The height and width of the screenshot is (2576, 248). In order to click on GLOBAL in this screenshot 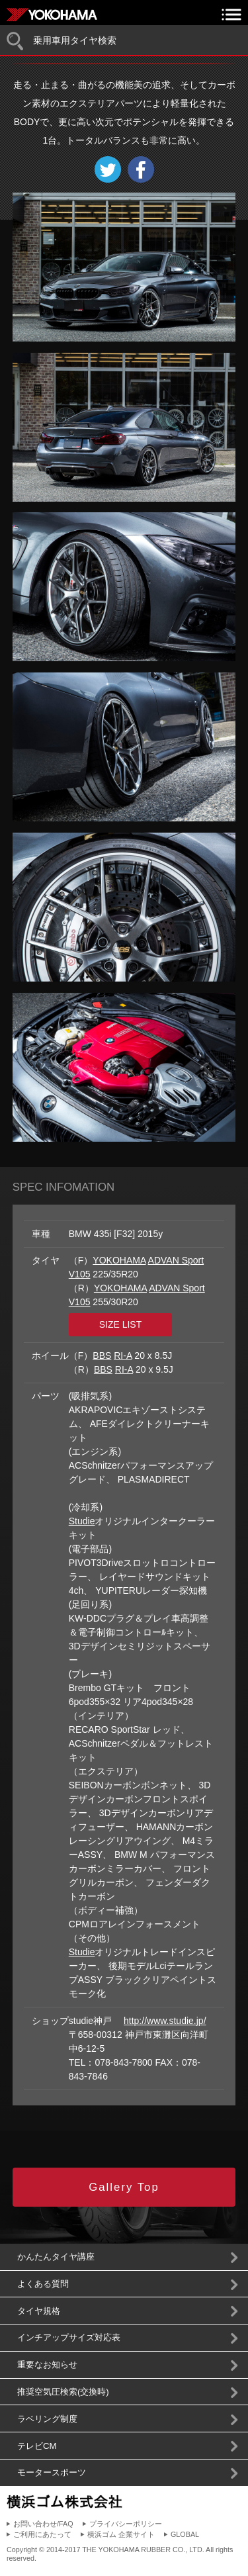, I will do `click(185, 2534)`.